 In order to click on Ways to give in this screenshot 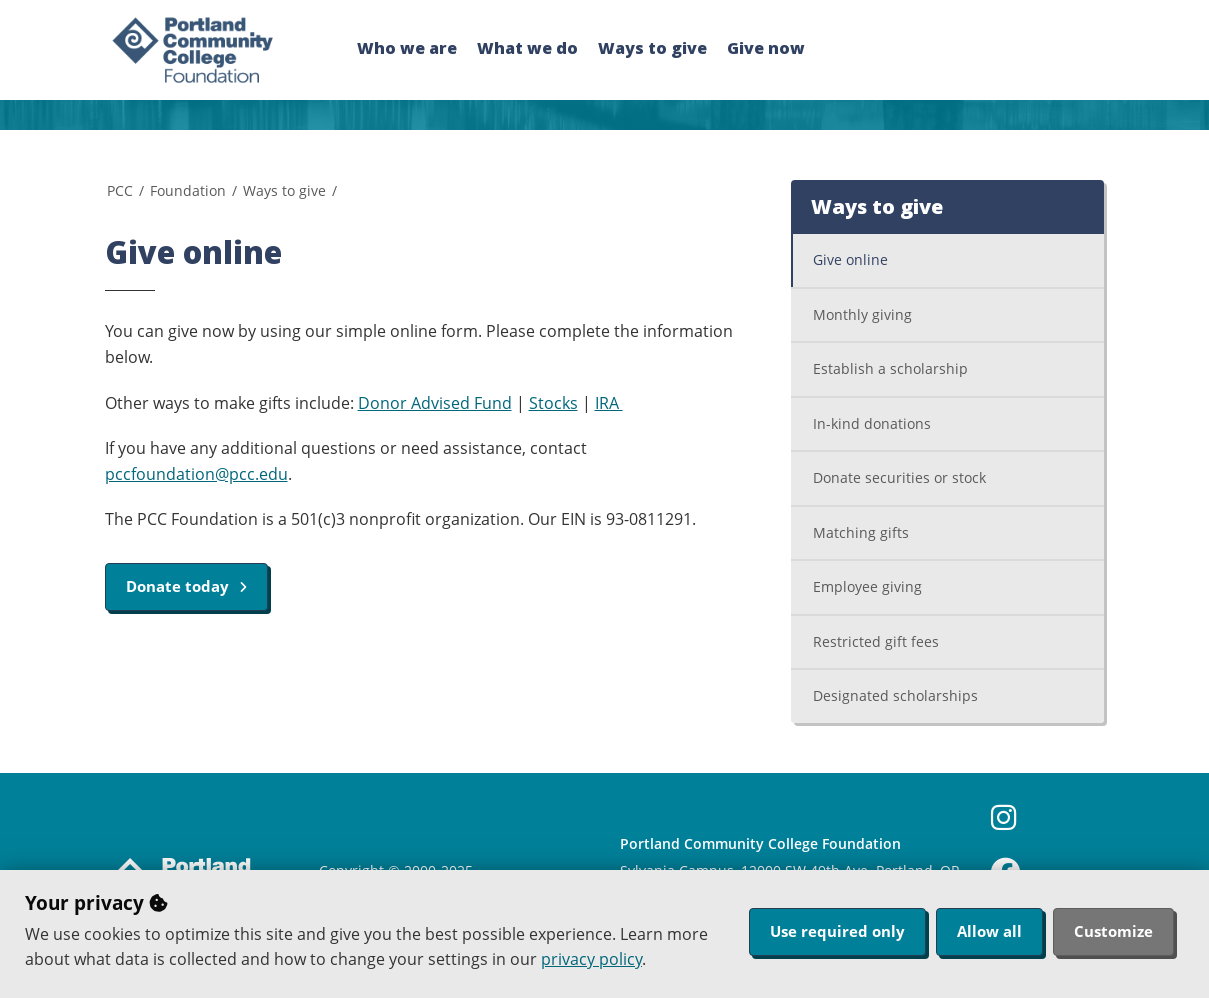, I will do `click(652, 48)`.